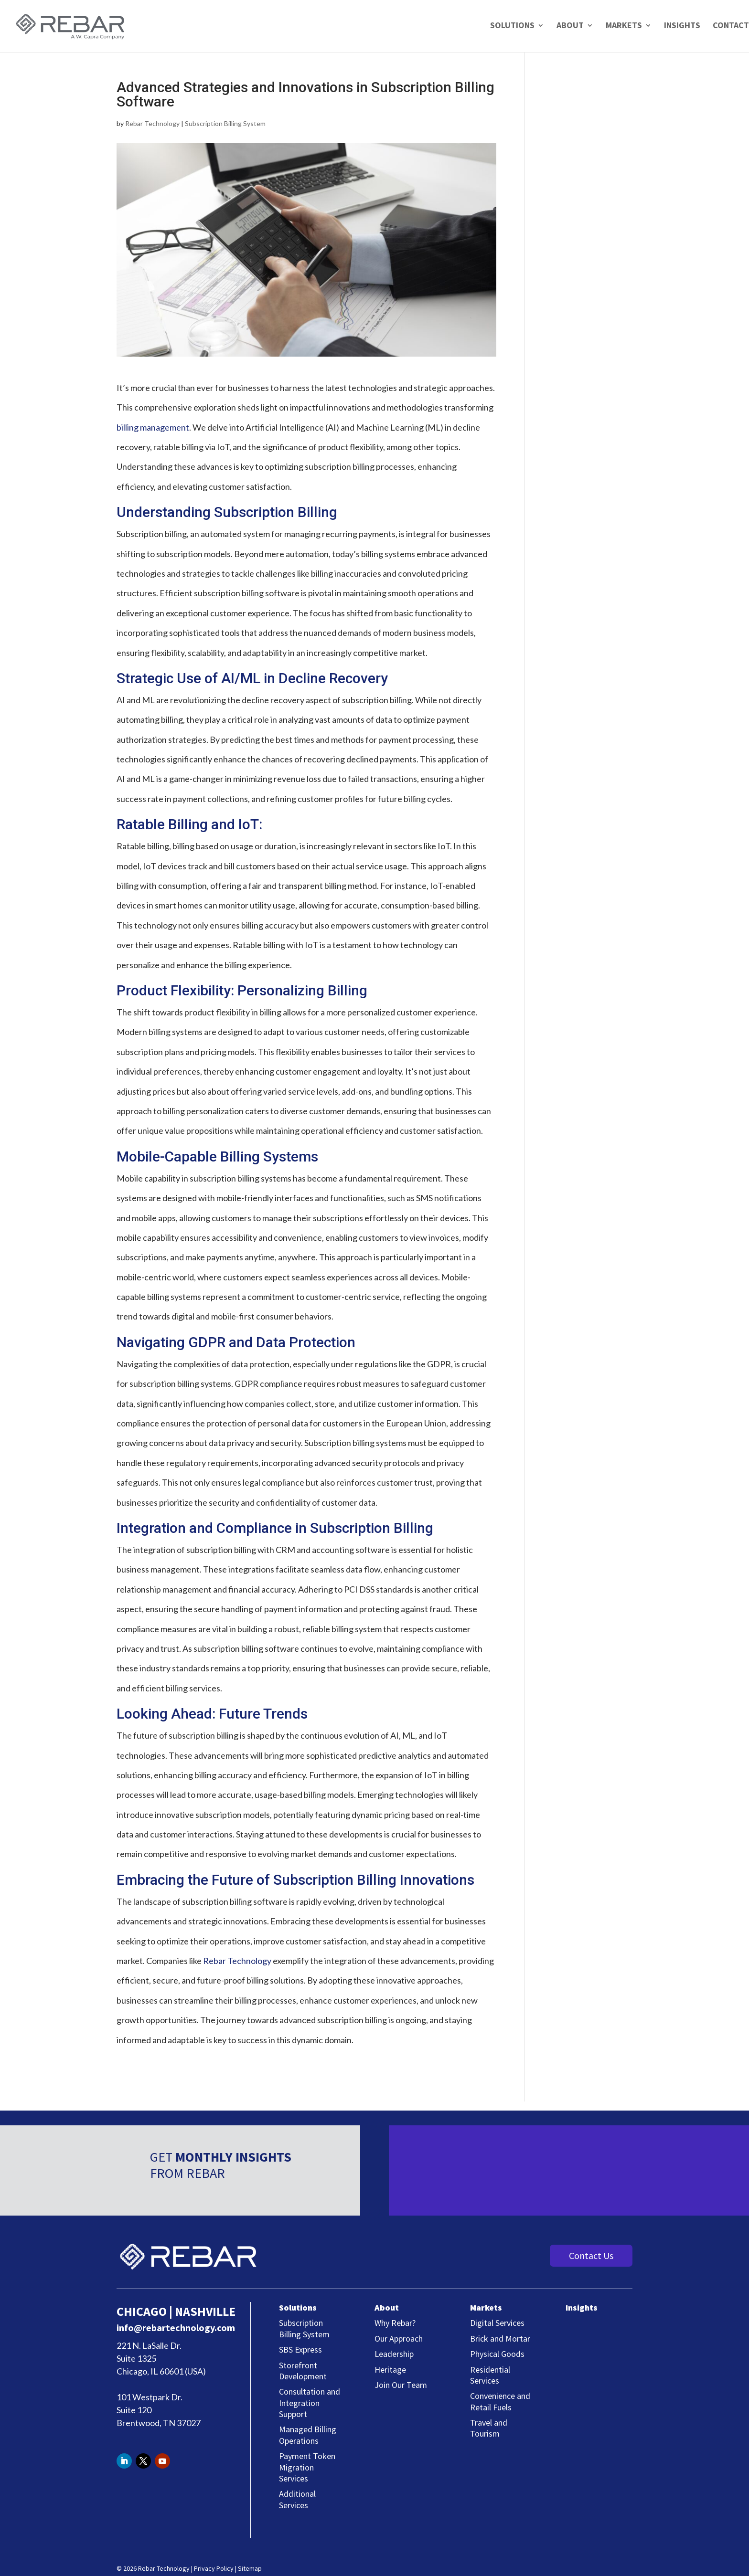 This screenshot has width=749, height=2576. Describe the element at coordinates (570, 26) in the screenshot. I see `About` at that location.